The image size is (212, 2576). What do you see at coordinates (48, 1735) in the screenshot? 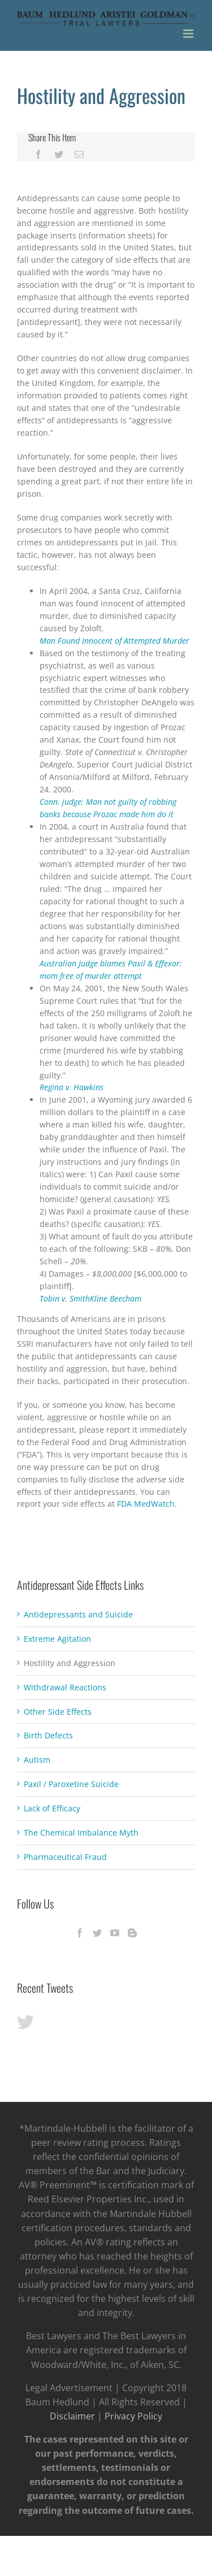
I see `Birth Defects` at bounding box center [48, 1735].